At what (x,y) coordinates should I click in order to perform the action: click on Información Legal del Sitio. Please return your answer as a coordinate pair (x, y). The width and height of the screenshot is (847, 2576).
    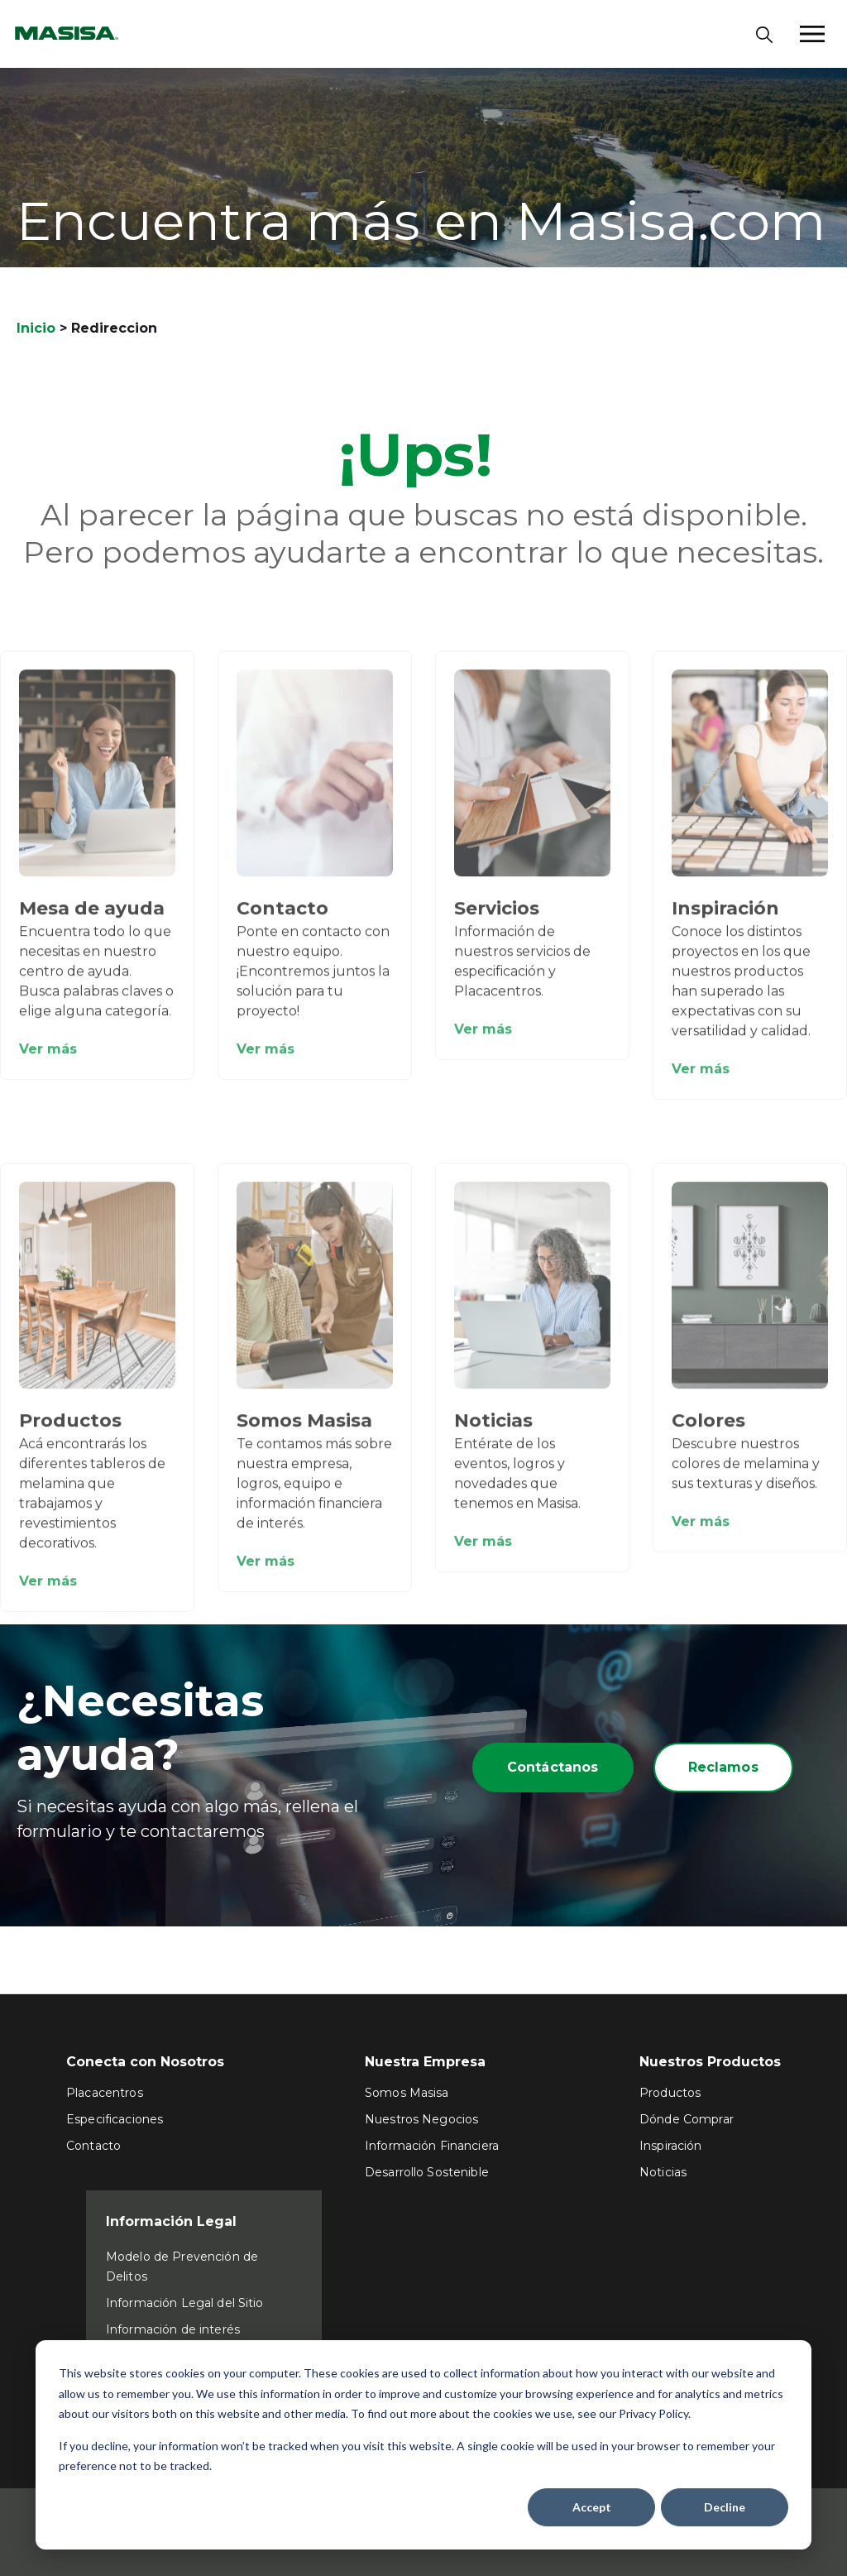
    Looking at the image, I should click on (185, 2302).